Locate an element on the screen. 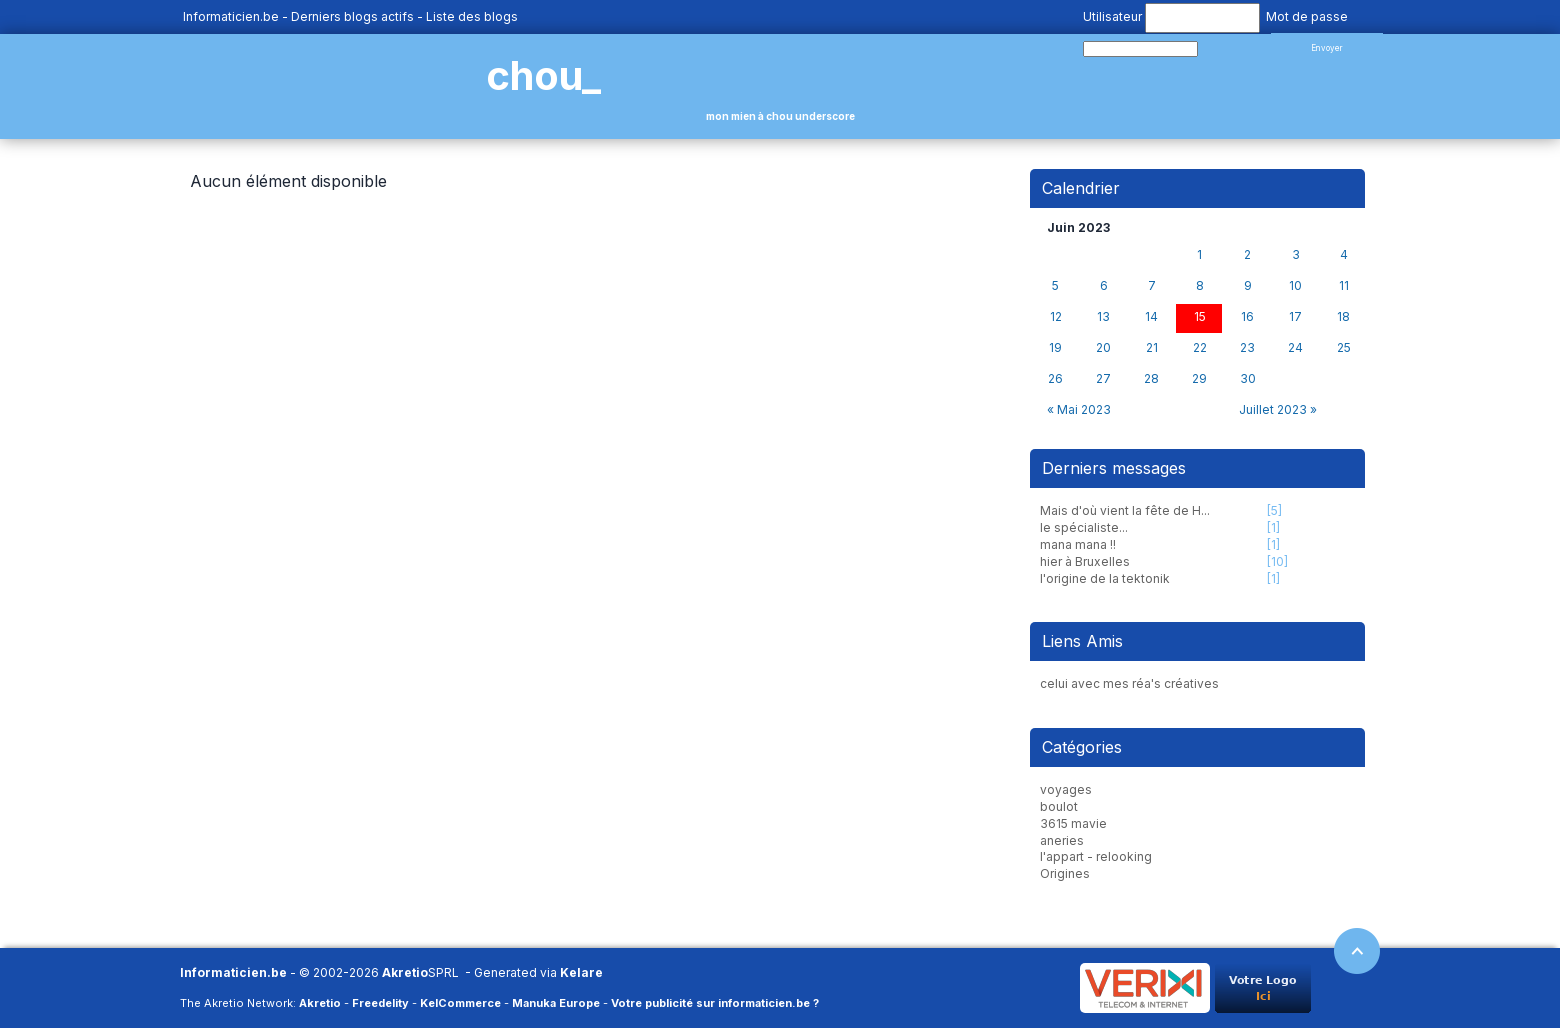  Mais d'où vient la fête de H... is located at coordinates (1125, 510).